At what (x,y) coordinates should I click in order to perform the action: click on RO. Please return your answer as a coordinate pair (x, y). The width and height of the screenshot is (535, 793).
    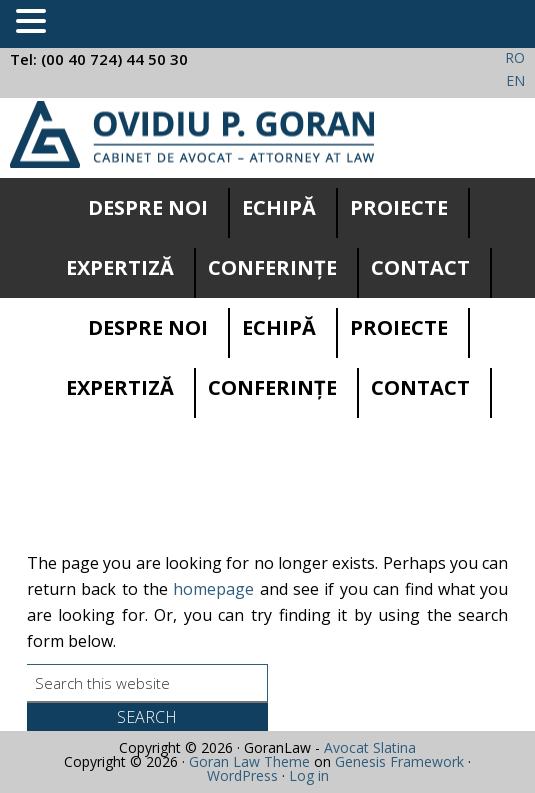
    Looking at the image, I should click on (515, 57).